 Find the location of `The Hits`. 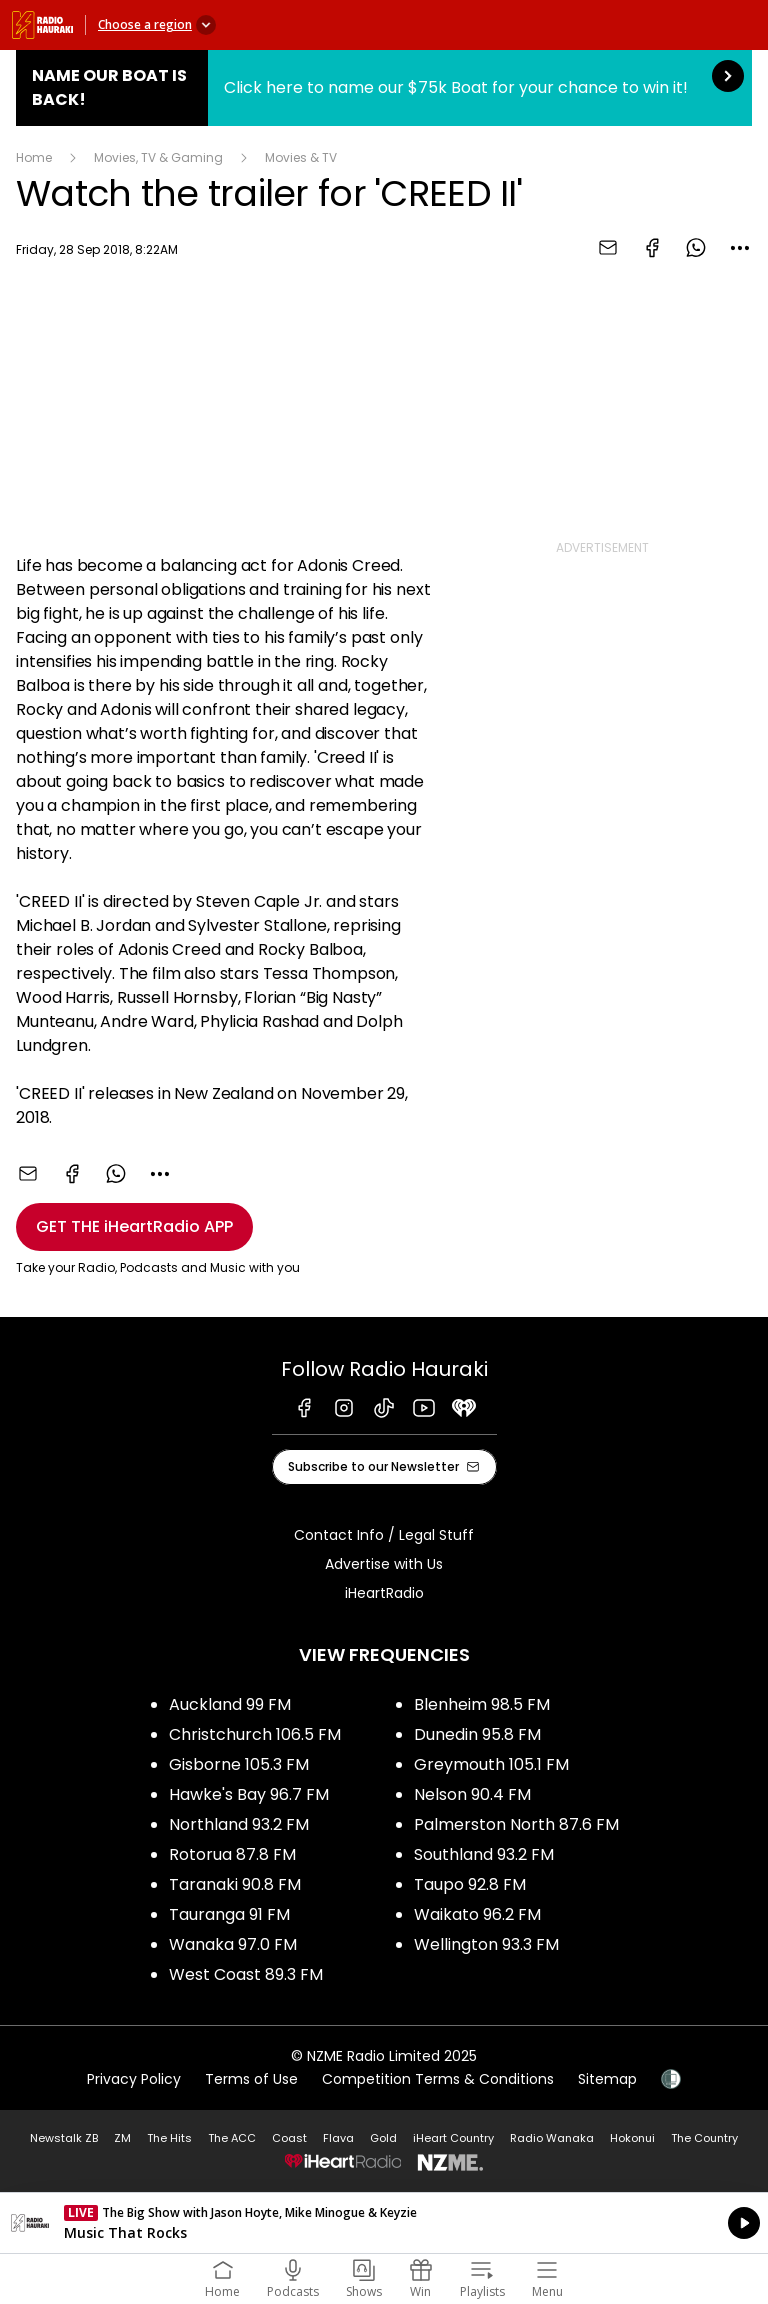

The Hits is located at coordinates (169, 2138).